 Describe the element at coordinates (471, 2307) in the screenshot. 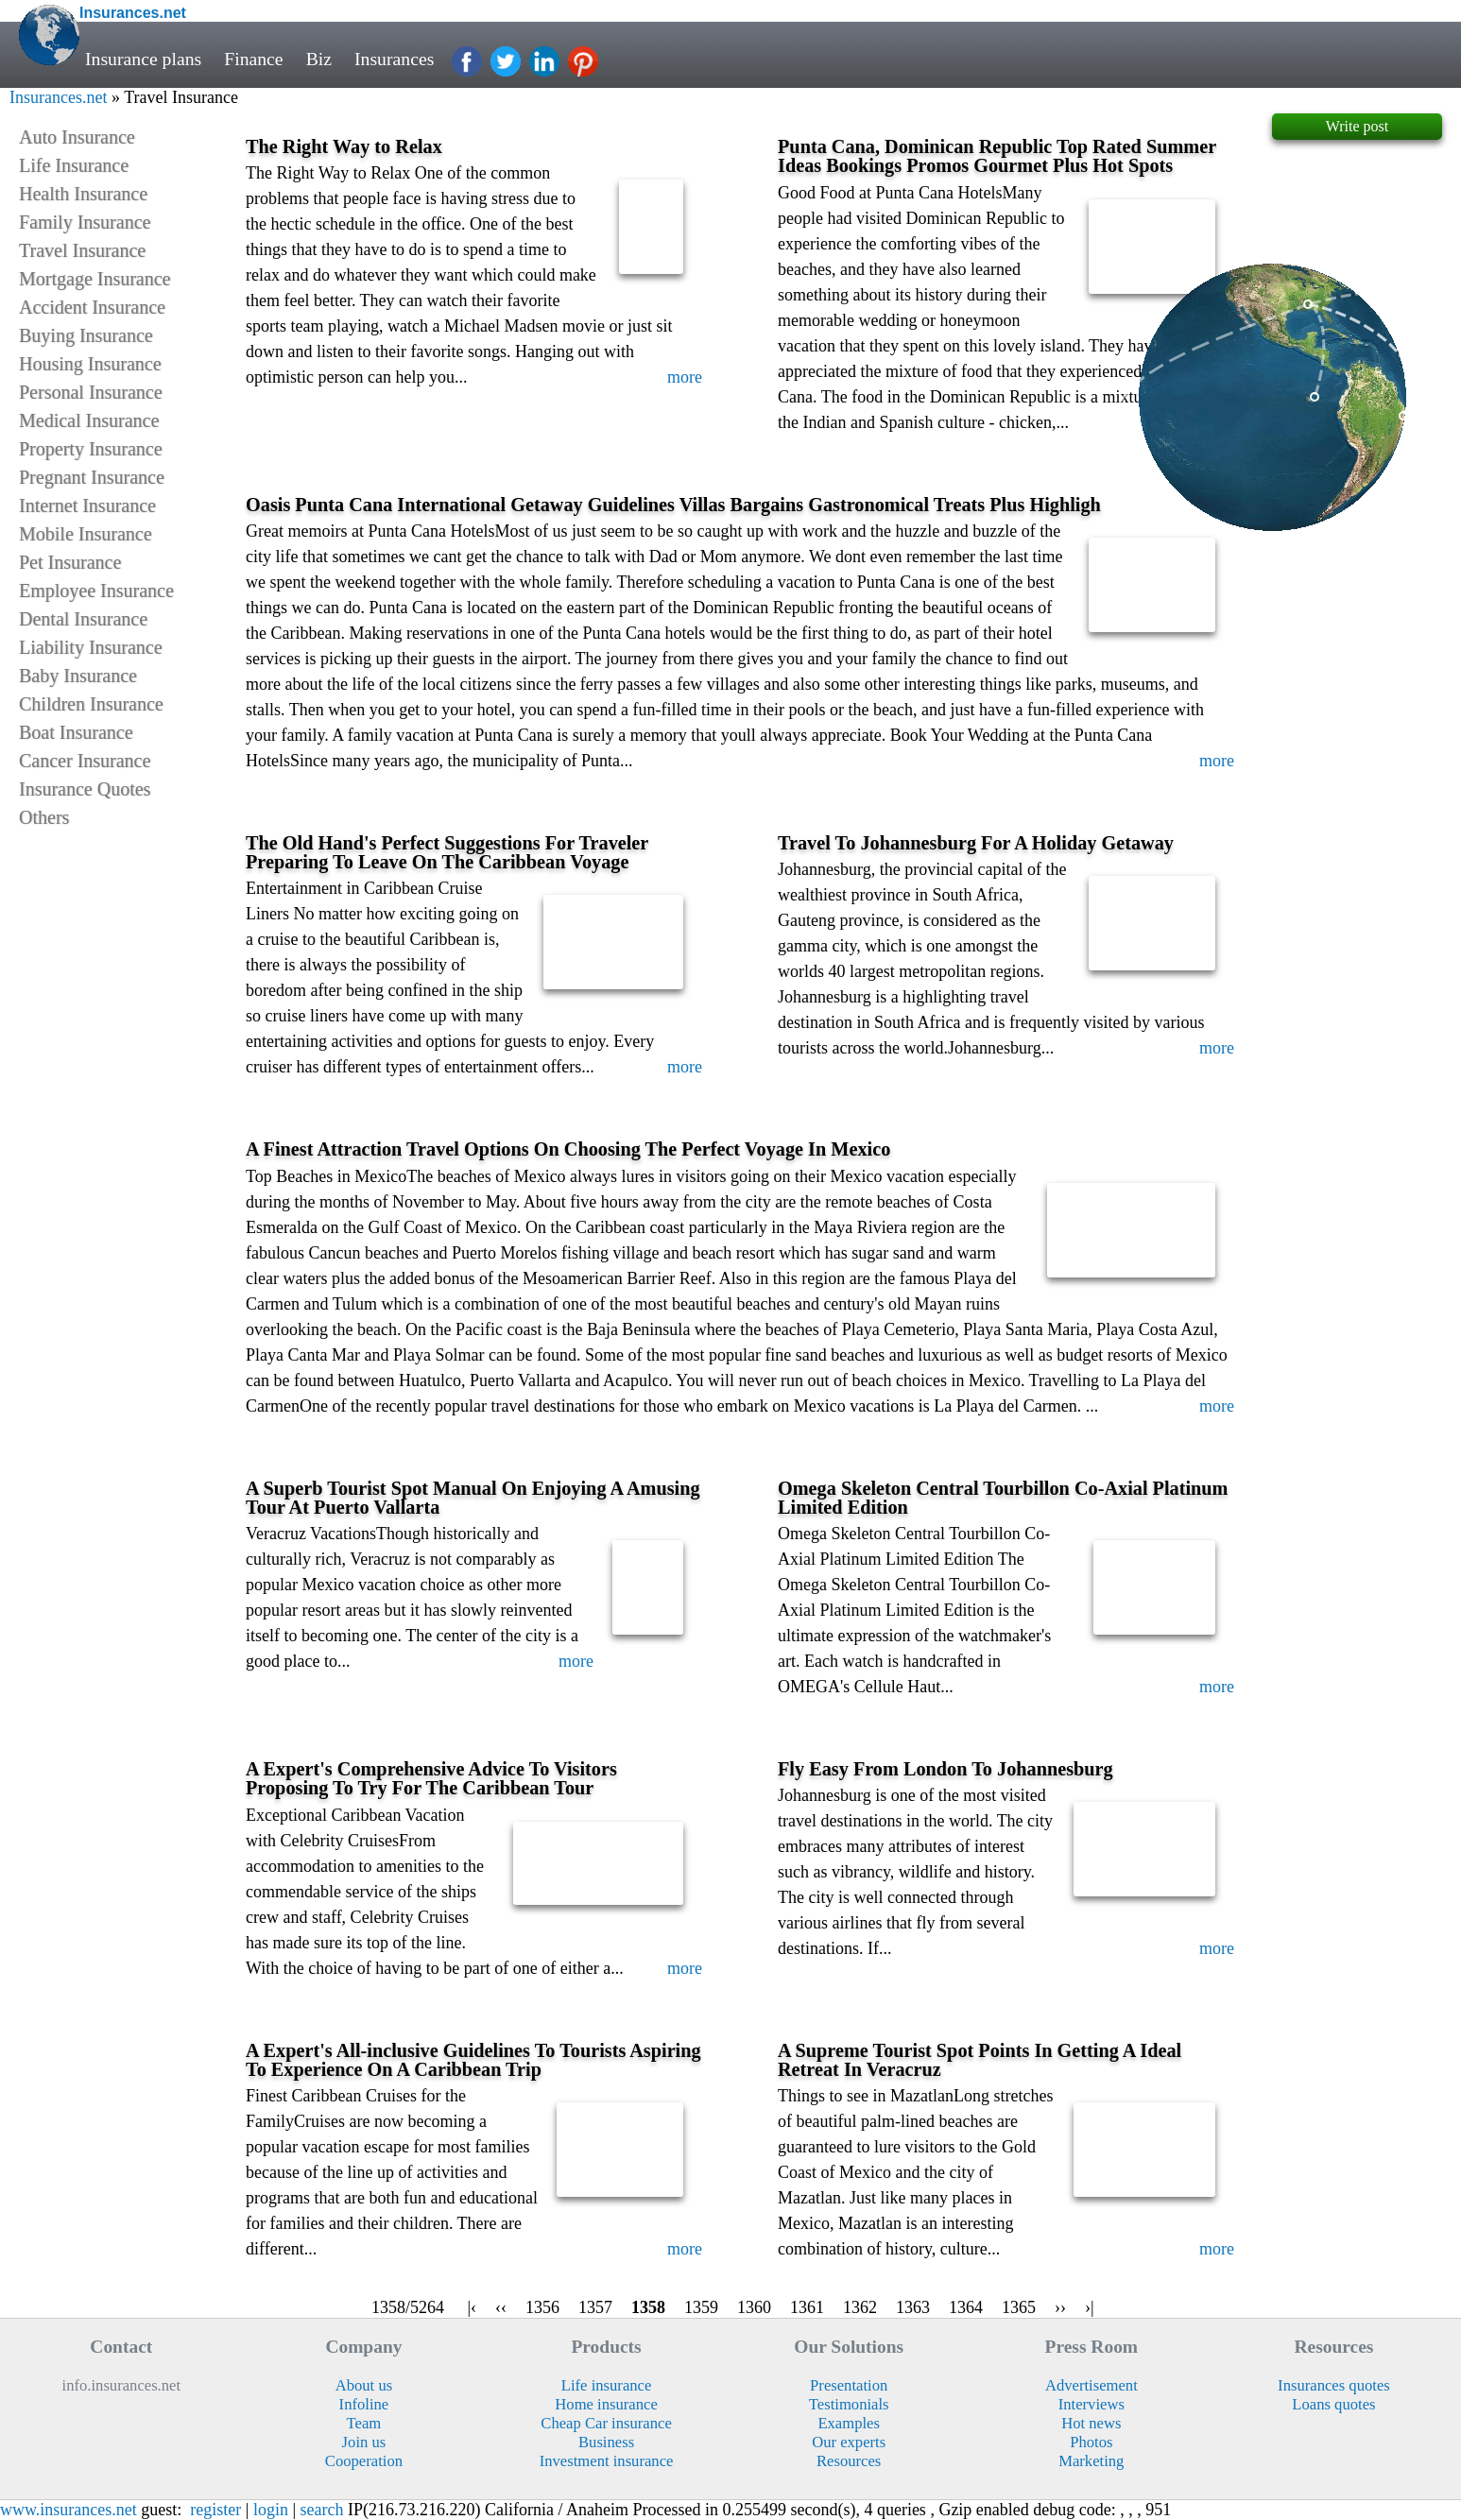

I see `|‹` at that location.